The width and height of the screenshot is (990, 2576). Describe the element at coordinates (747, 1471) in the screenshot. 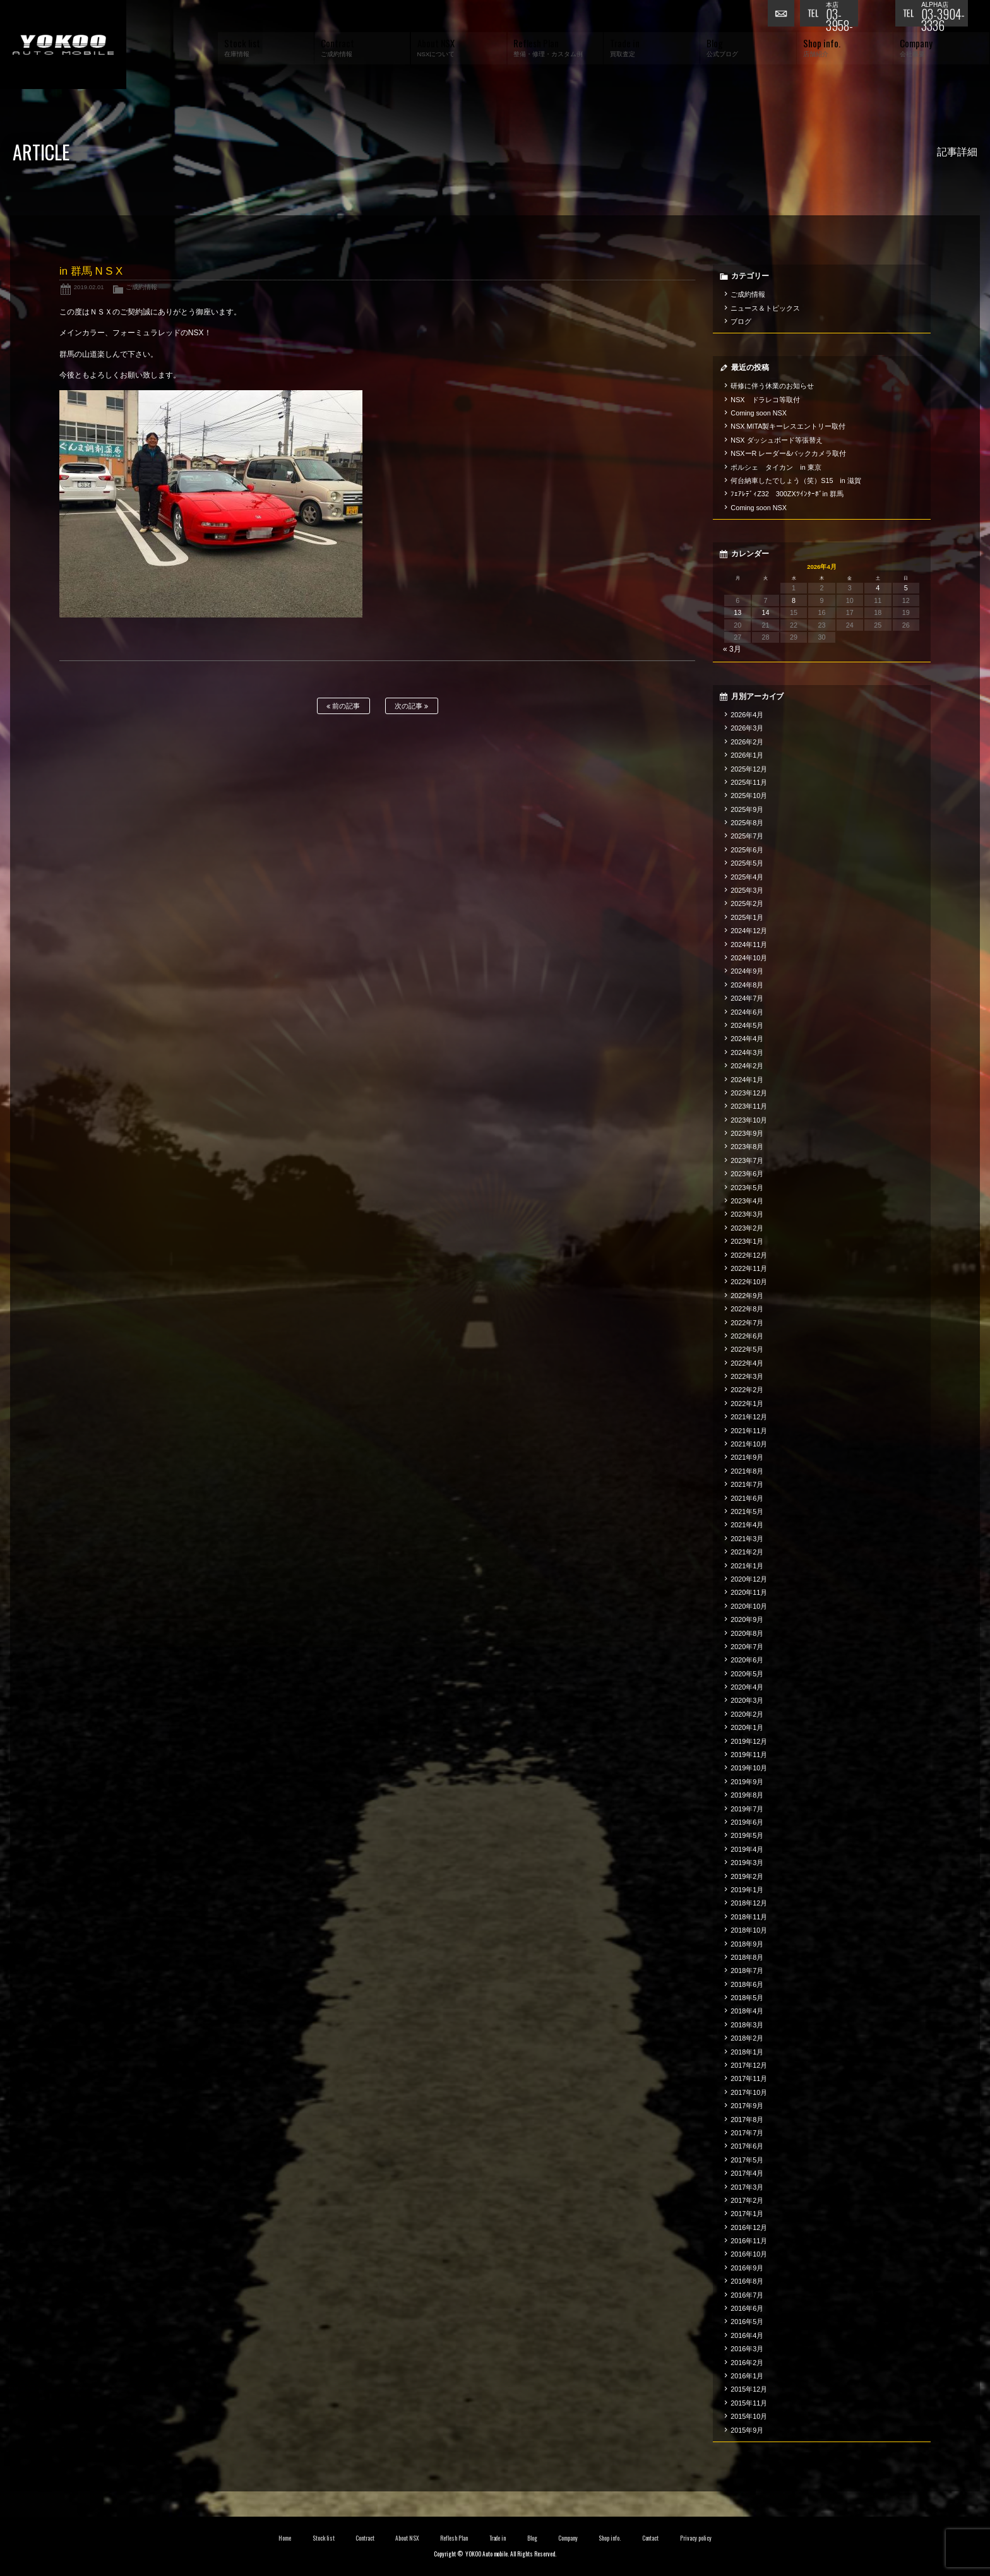

I see `2021年8月` at that location.